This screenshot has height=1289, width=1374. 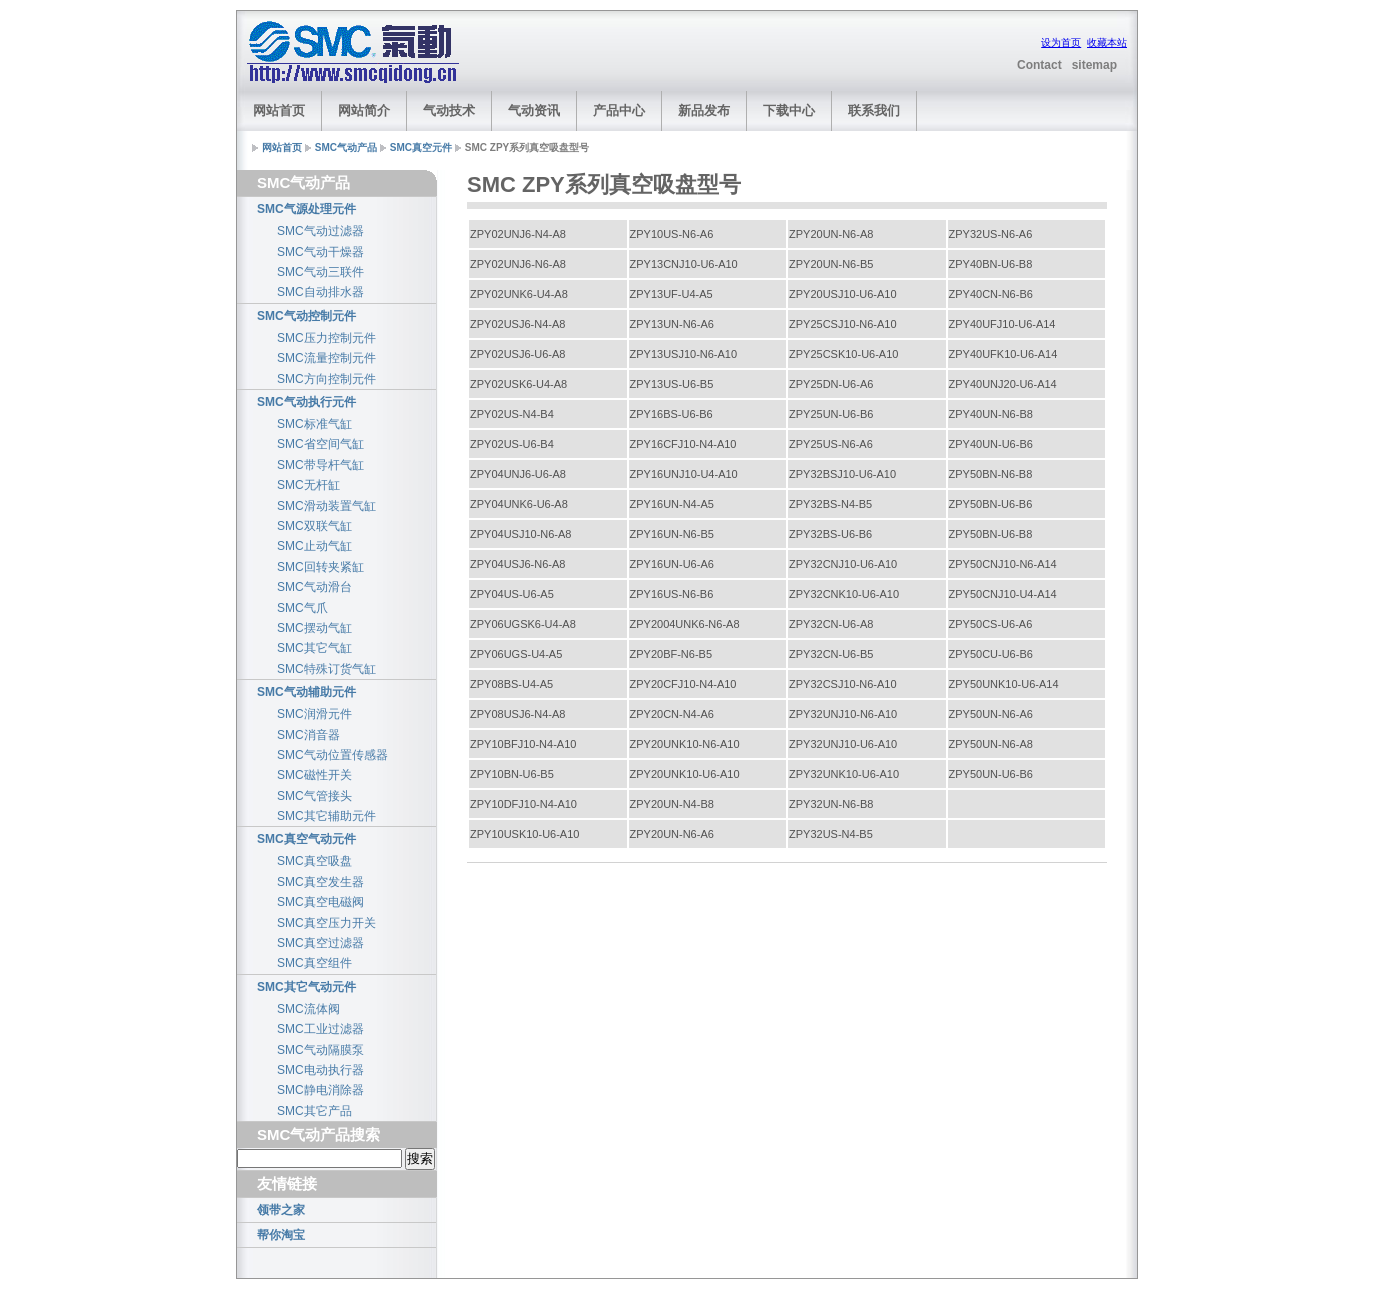 I want to click on SMC其它辅助元件, so click(x=326, y=816).